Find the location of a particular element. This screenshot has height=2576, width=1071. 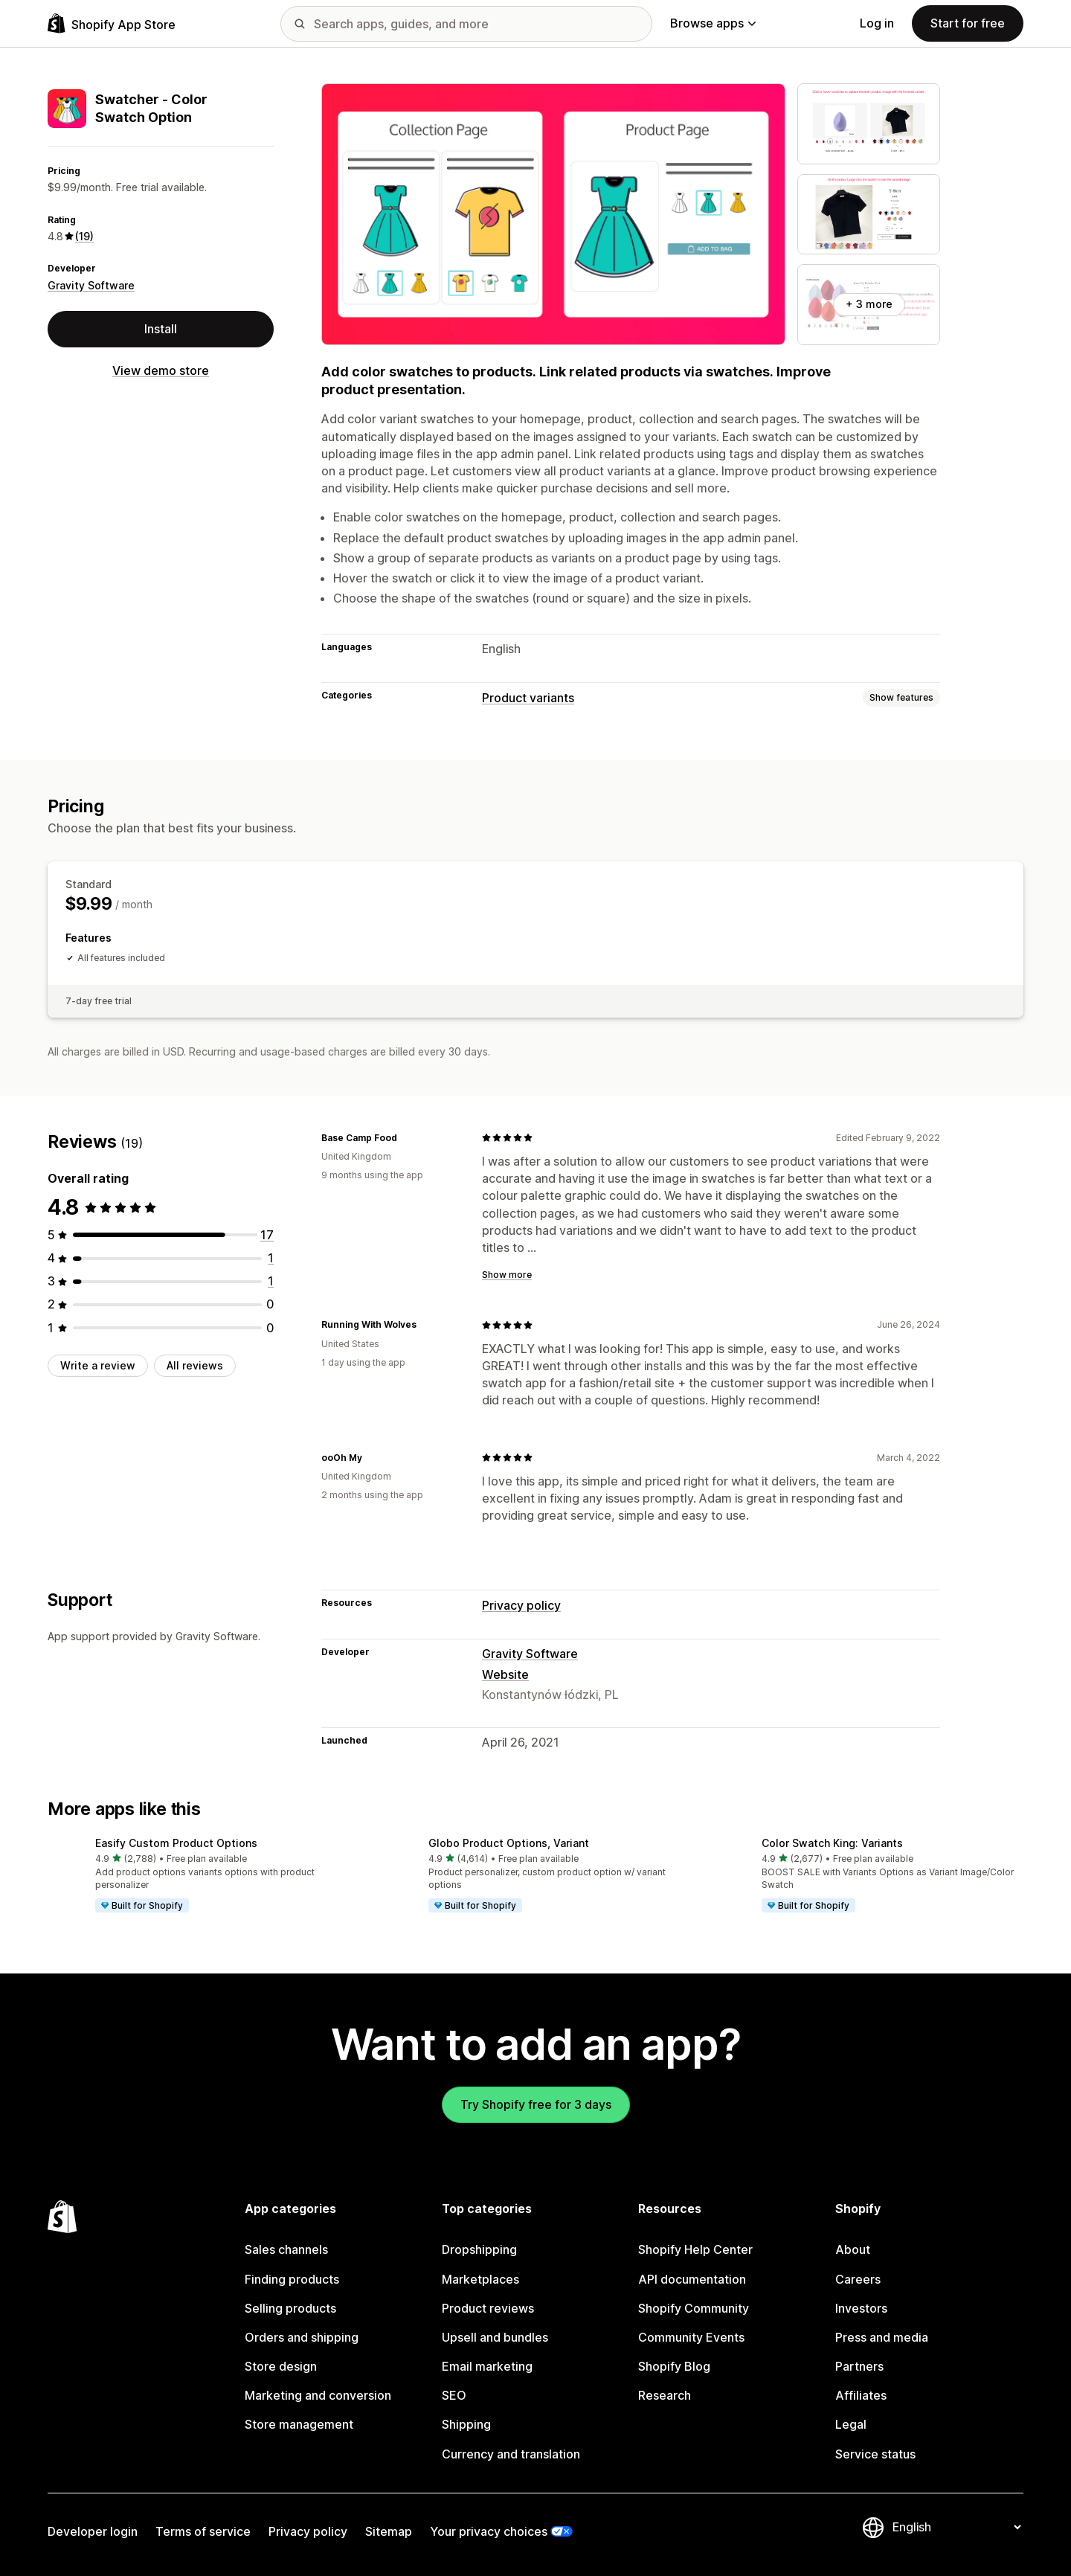

Install is located at coordinates (160, 328).